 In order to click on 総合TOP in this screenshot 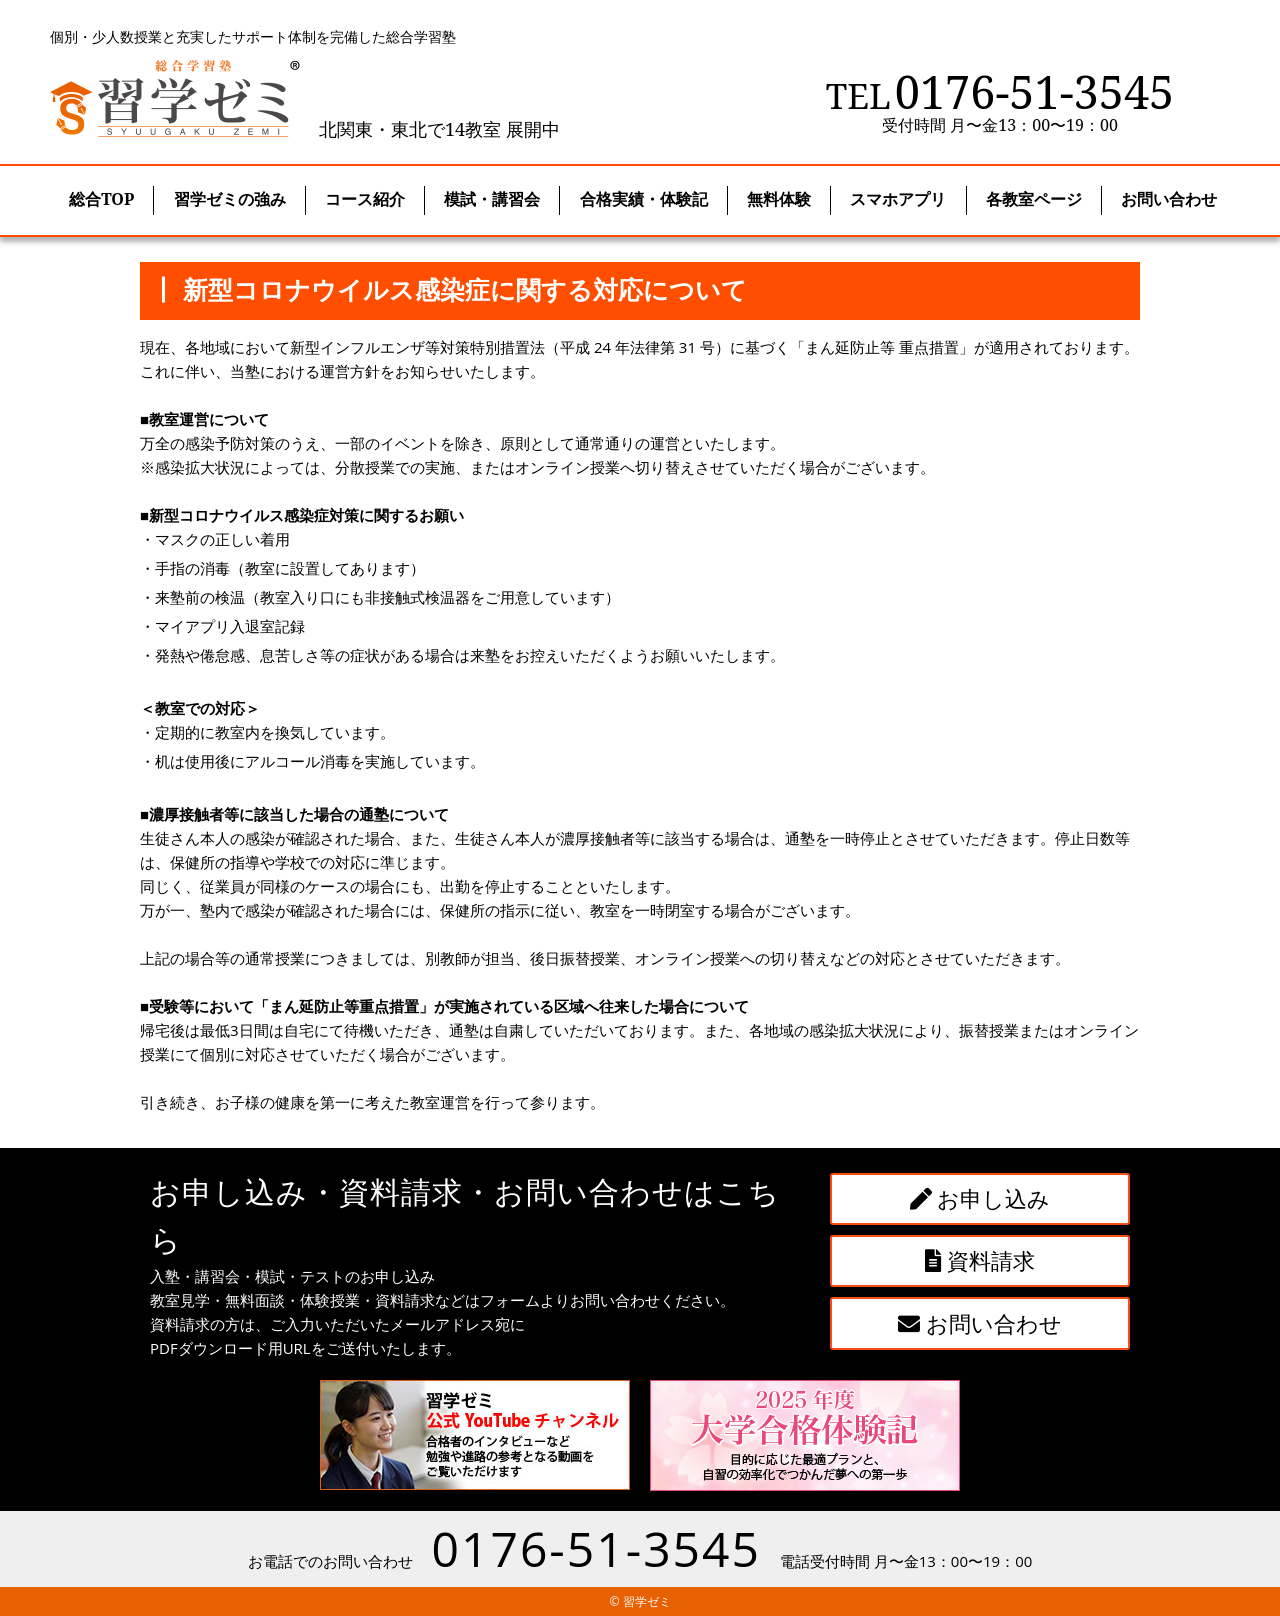, I will do `click(101, 199)`.